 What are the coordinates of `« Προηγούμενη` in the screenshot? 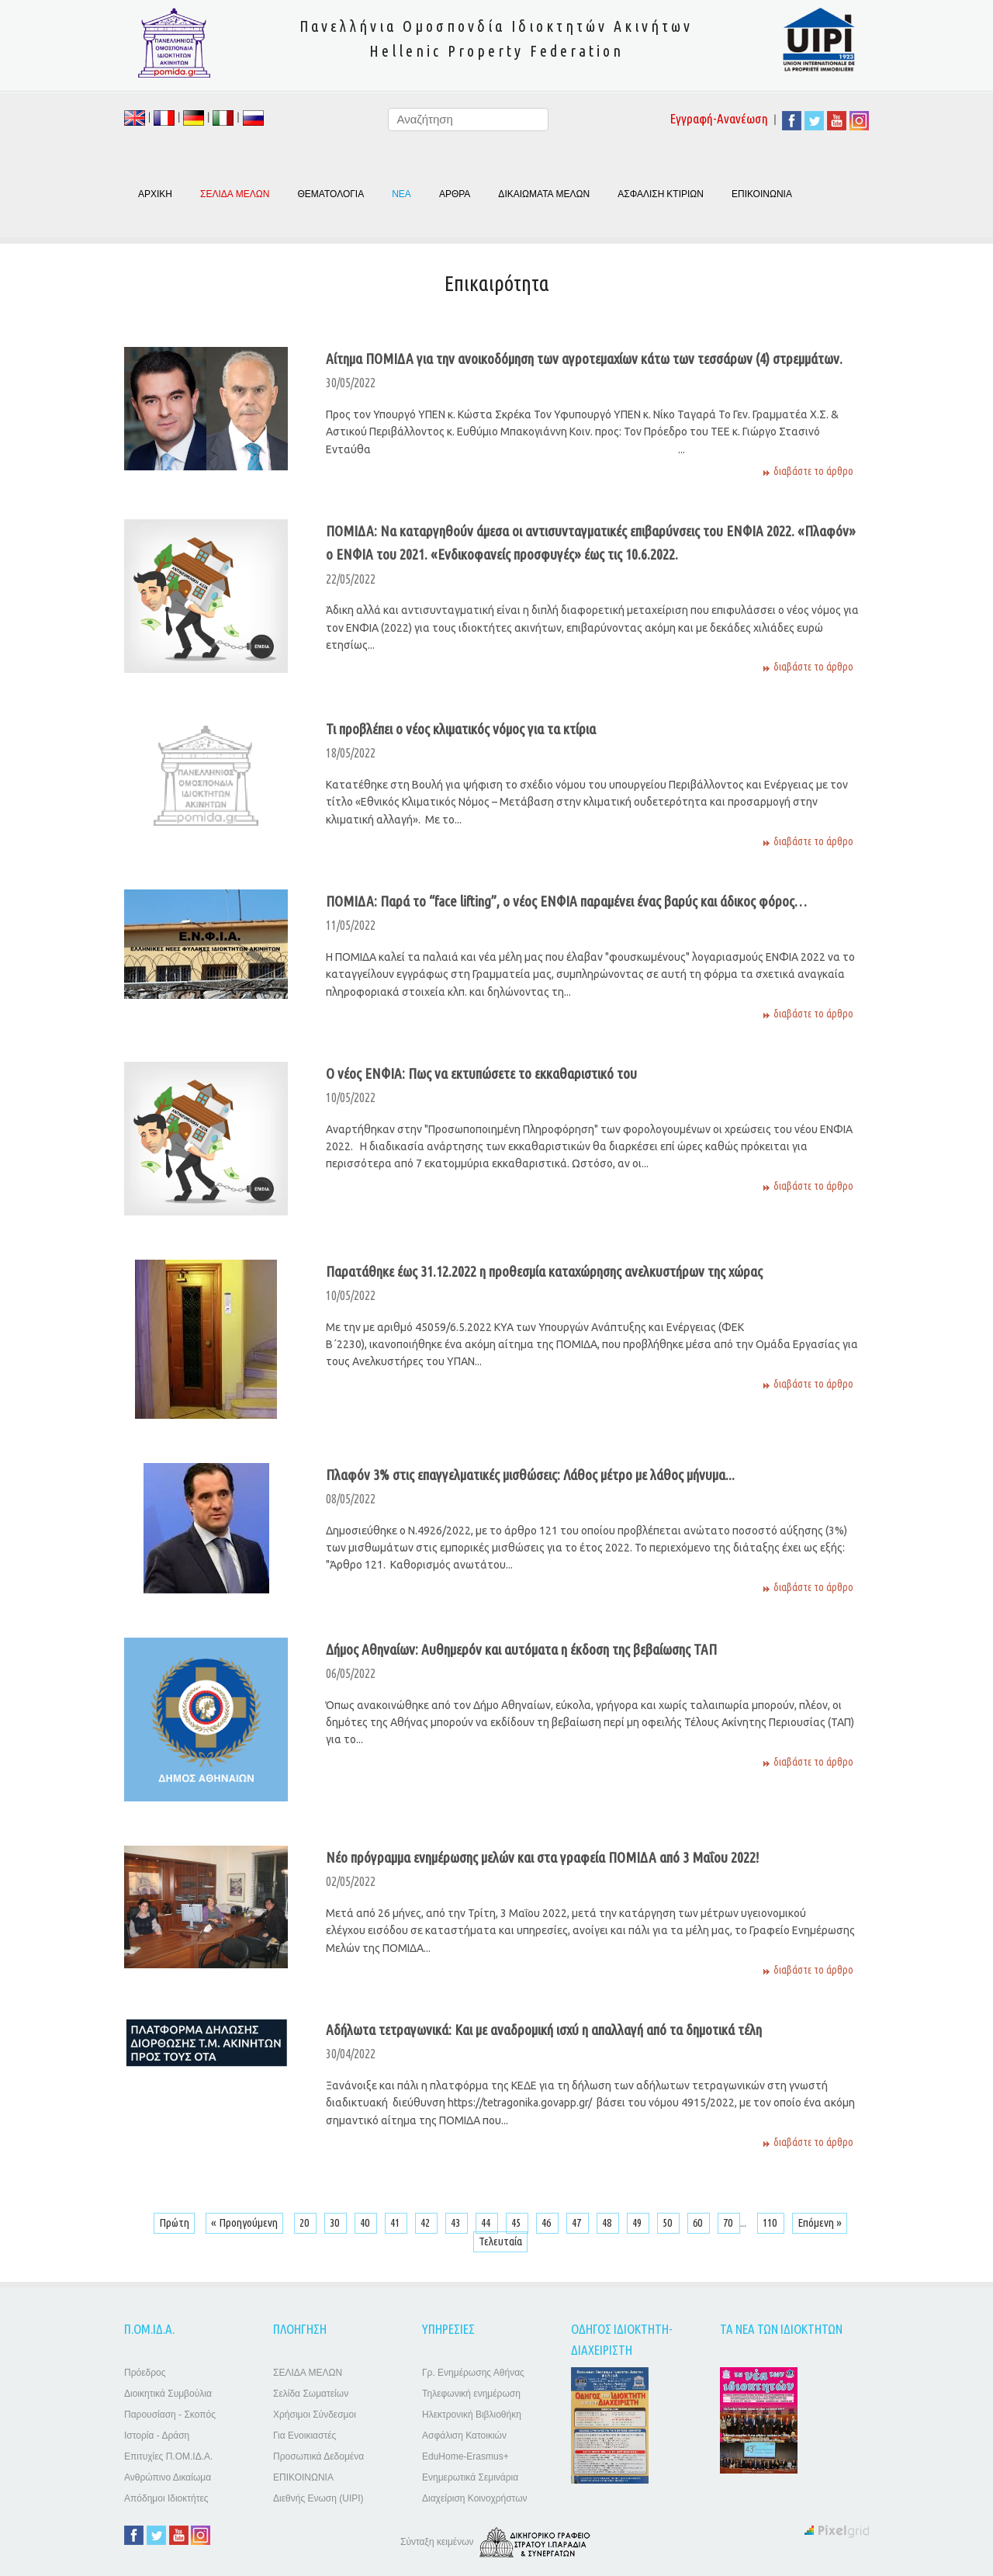 It's located at (244, 2222).